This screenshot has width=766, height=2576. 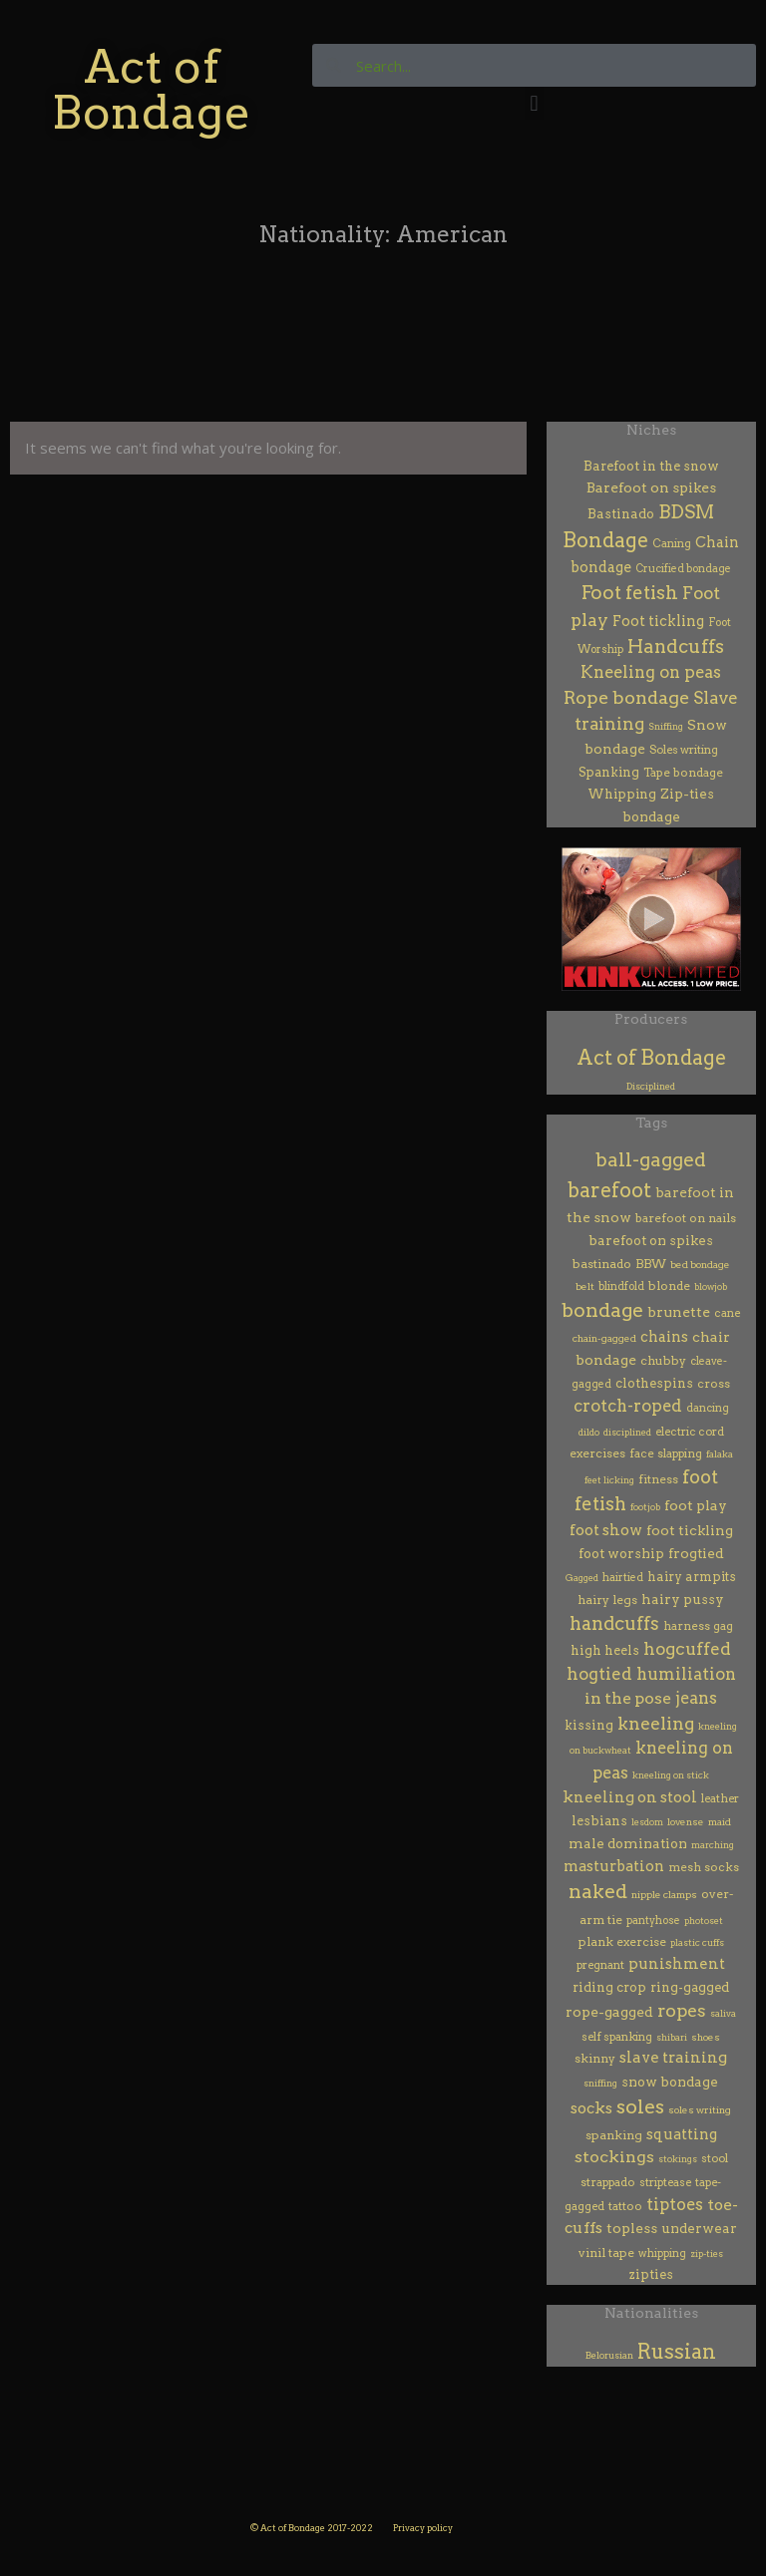 What do you see at coordinates (683, 568) in the screenshot?
I see `Crucified bondage [Crucified bondage (3 items)]` at bounding box center [683, 568].